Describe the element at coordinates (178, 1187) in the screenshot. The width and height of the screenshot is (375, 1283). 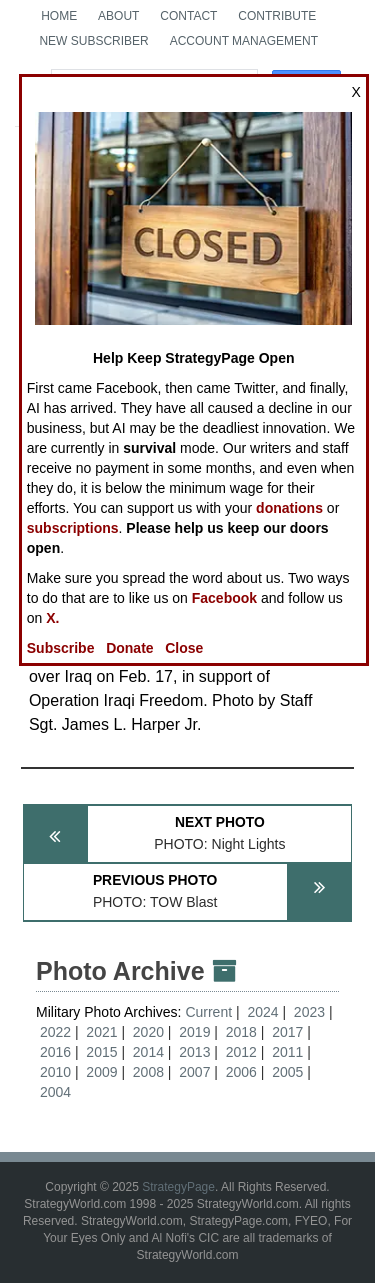
I see `StrategyPage` at that location.